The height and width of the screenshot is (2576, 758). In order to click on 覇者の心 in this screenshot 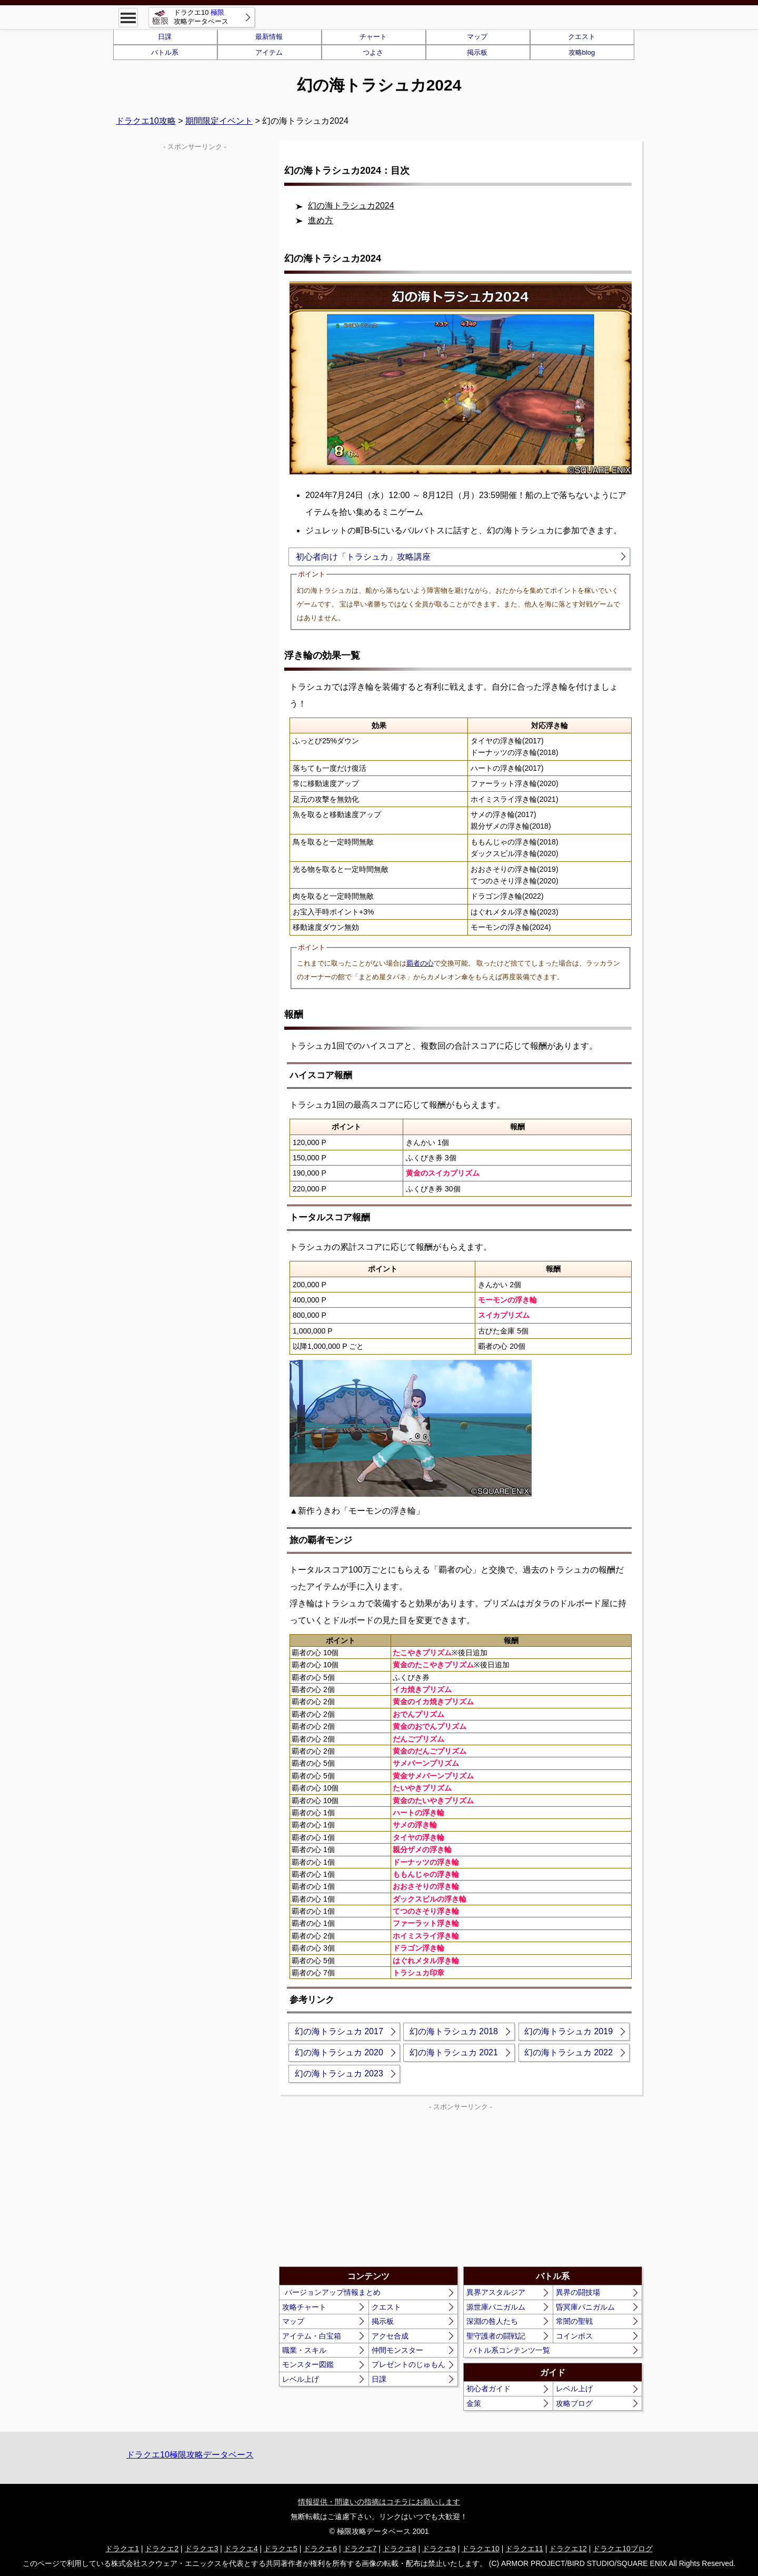, I will do `click(420, 963)`.